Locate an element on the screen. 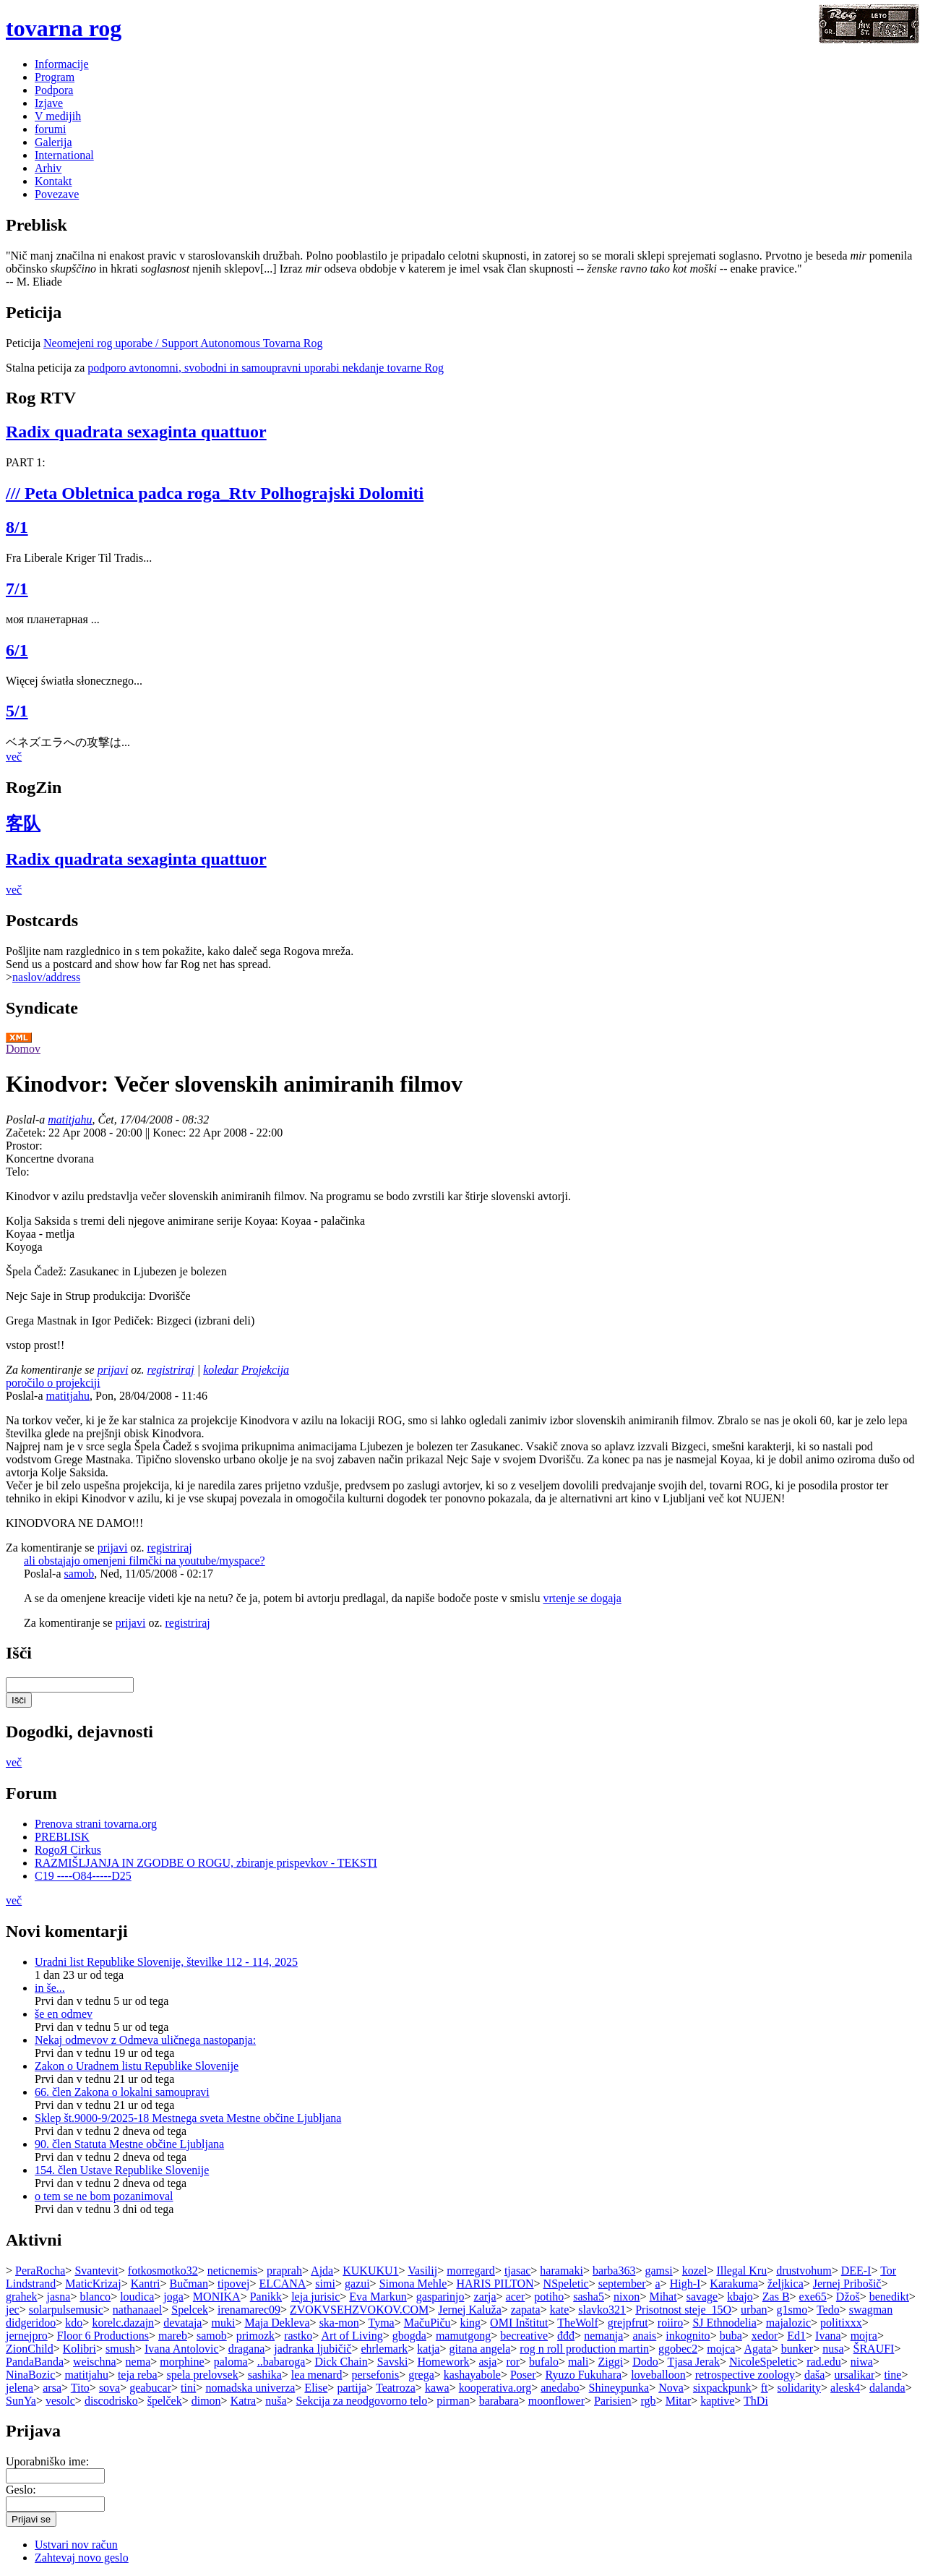 The image size is (925, 2576). ZVOKVSEHZVOKOV.COM is located at coordinates (359, 2309).